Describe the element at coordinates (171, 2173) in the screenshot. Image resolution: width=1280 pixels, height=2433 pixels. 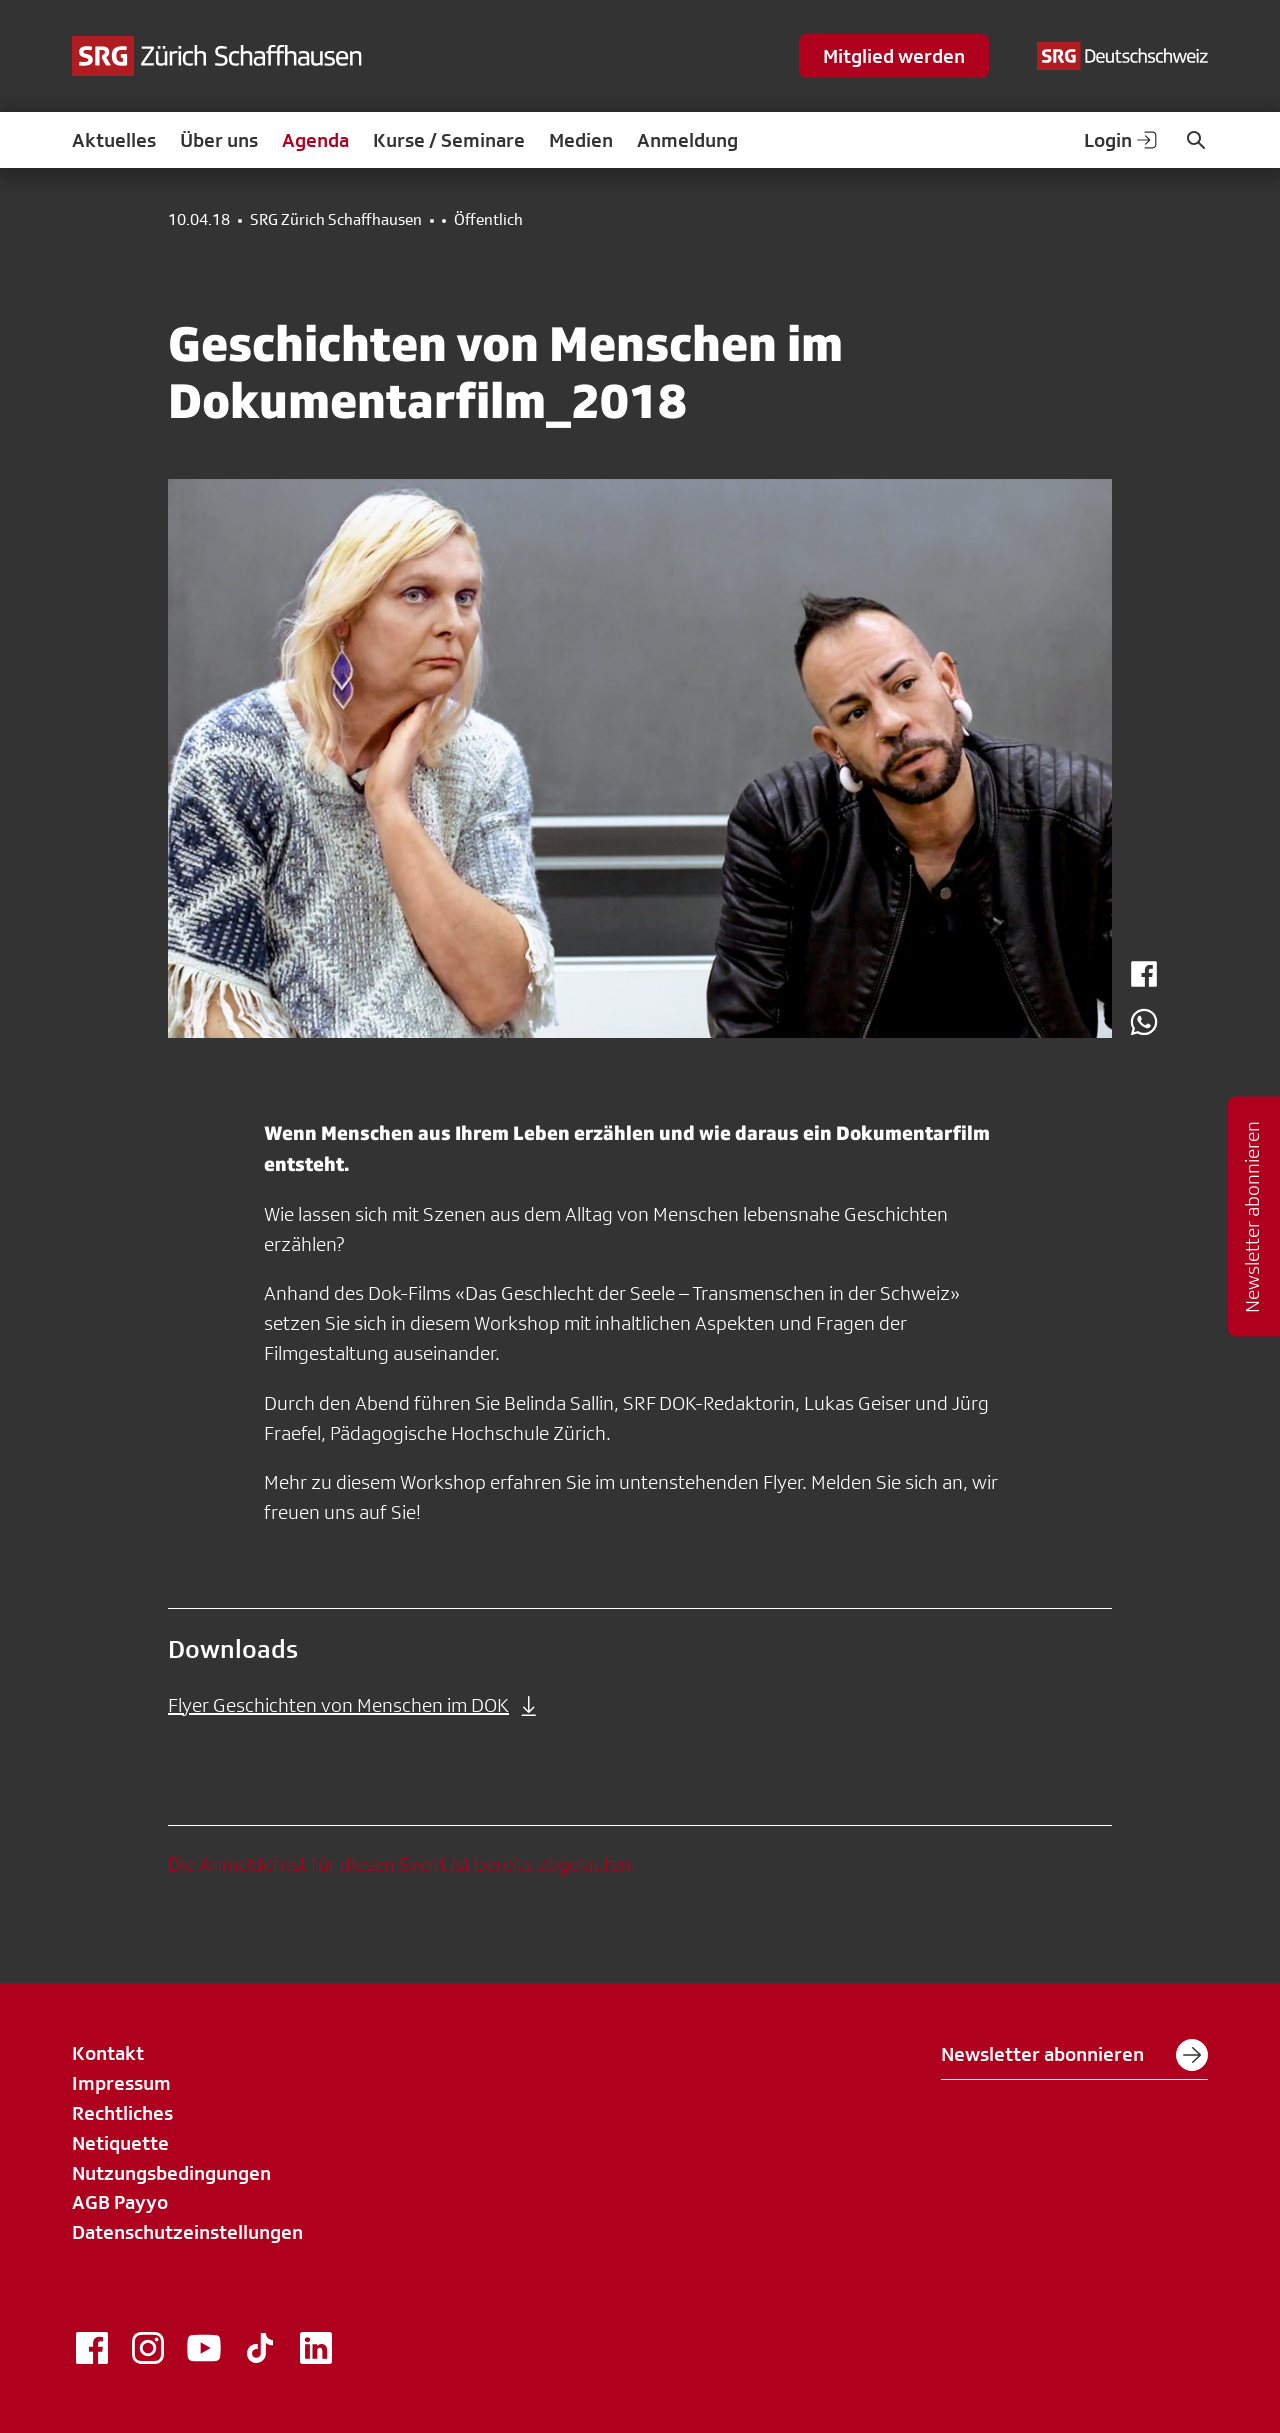
I see `Nutzungsbedingungen` at that location.